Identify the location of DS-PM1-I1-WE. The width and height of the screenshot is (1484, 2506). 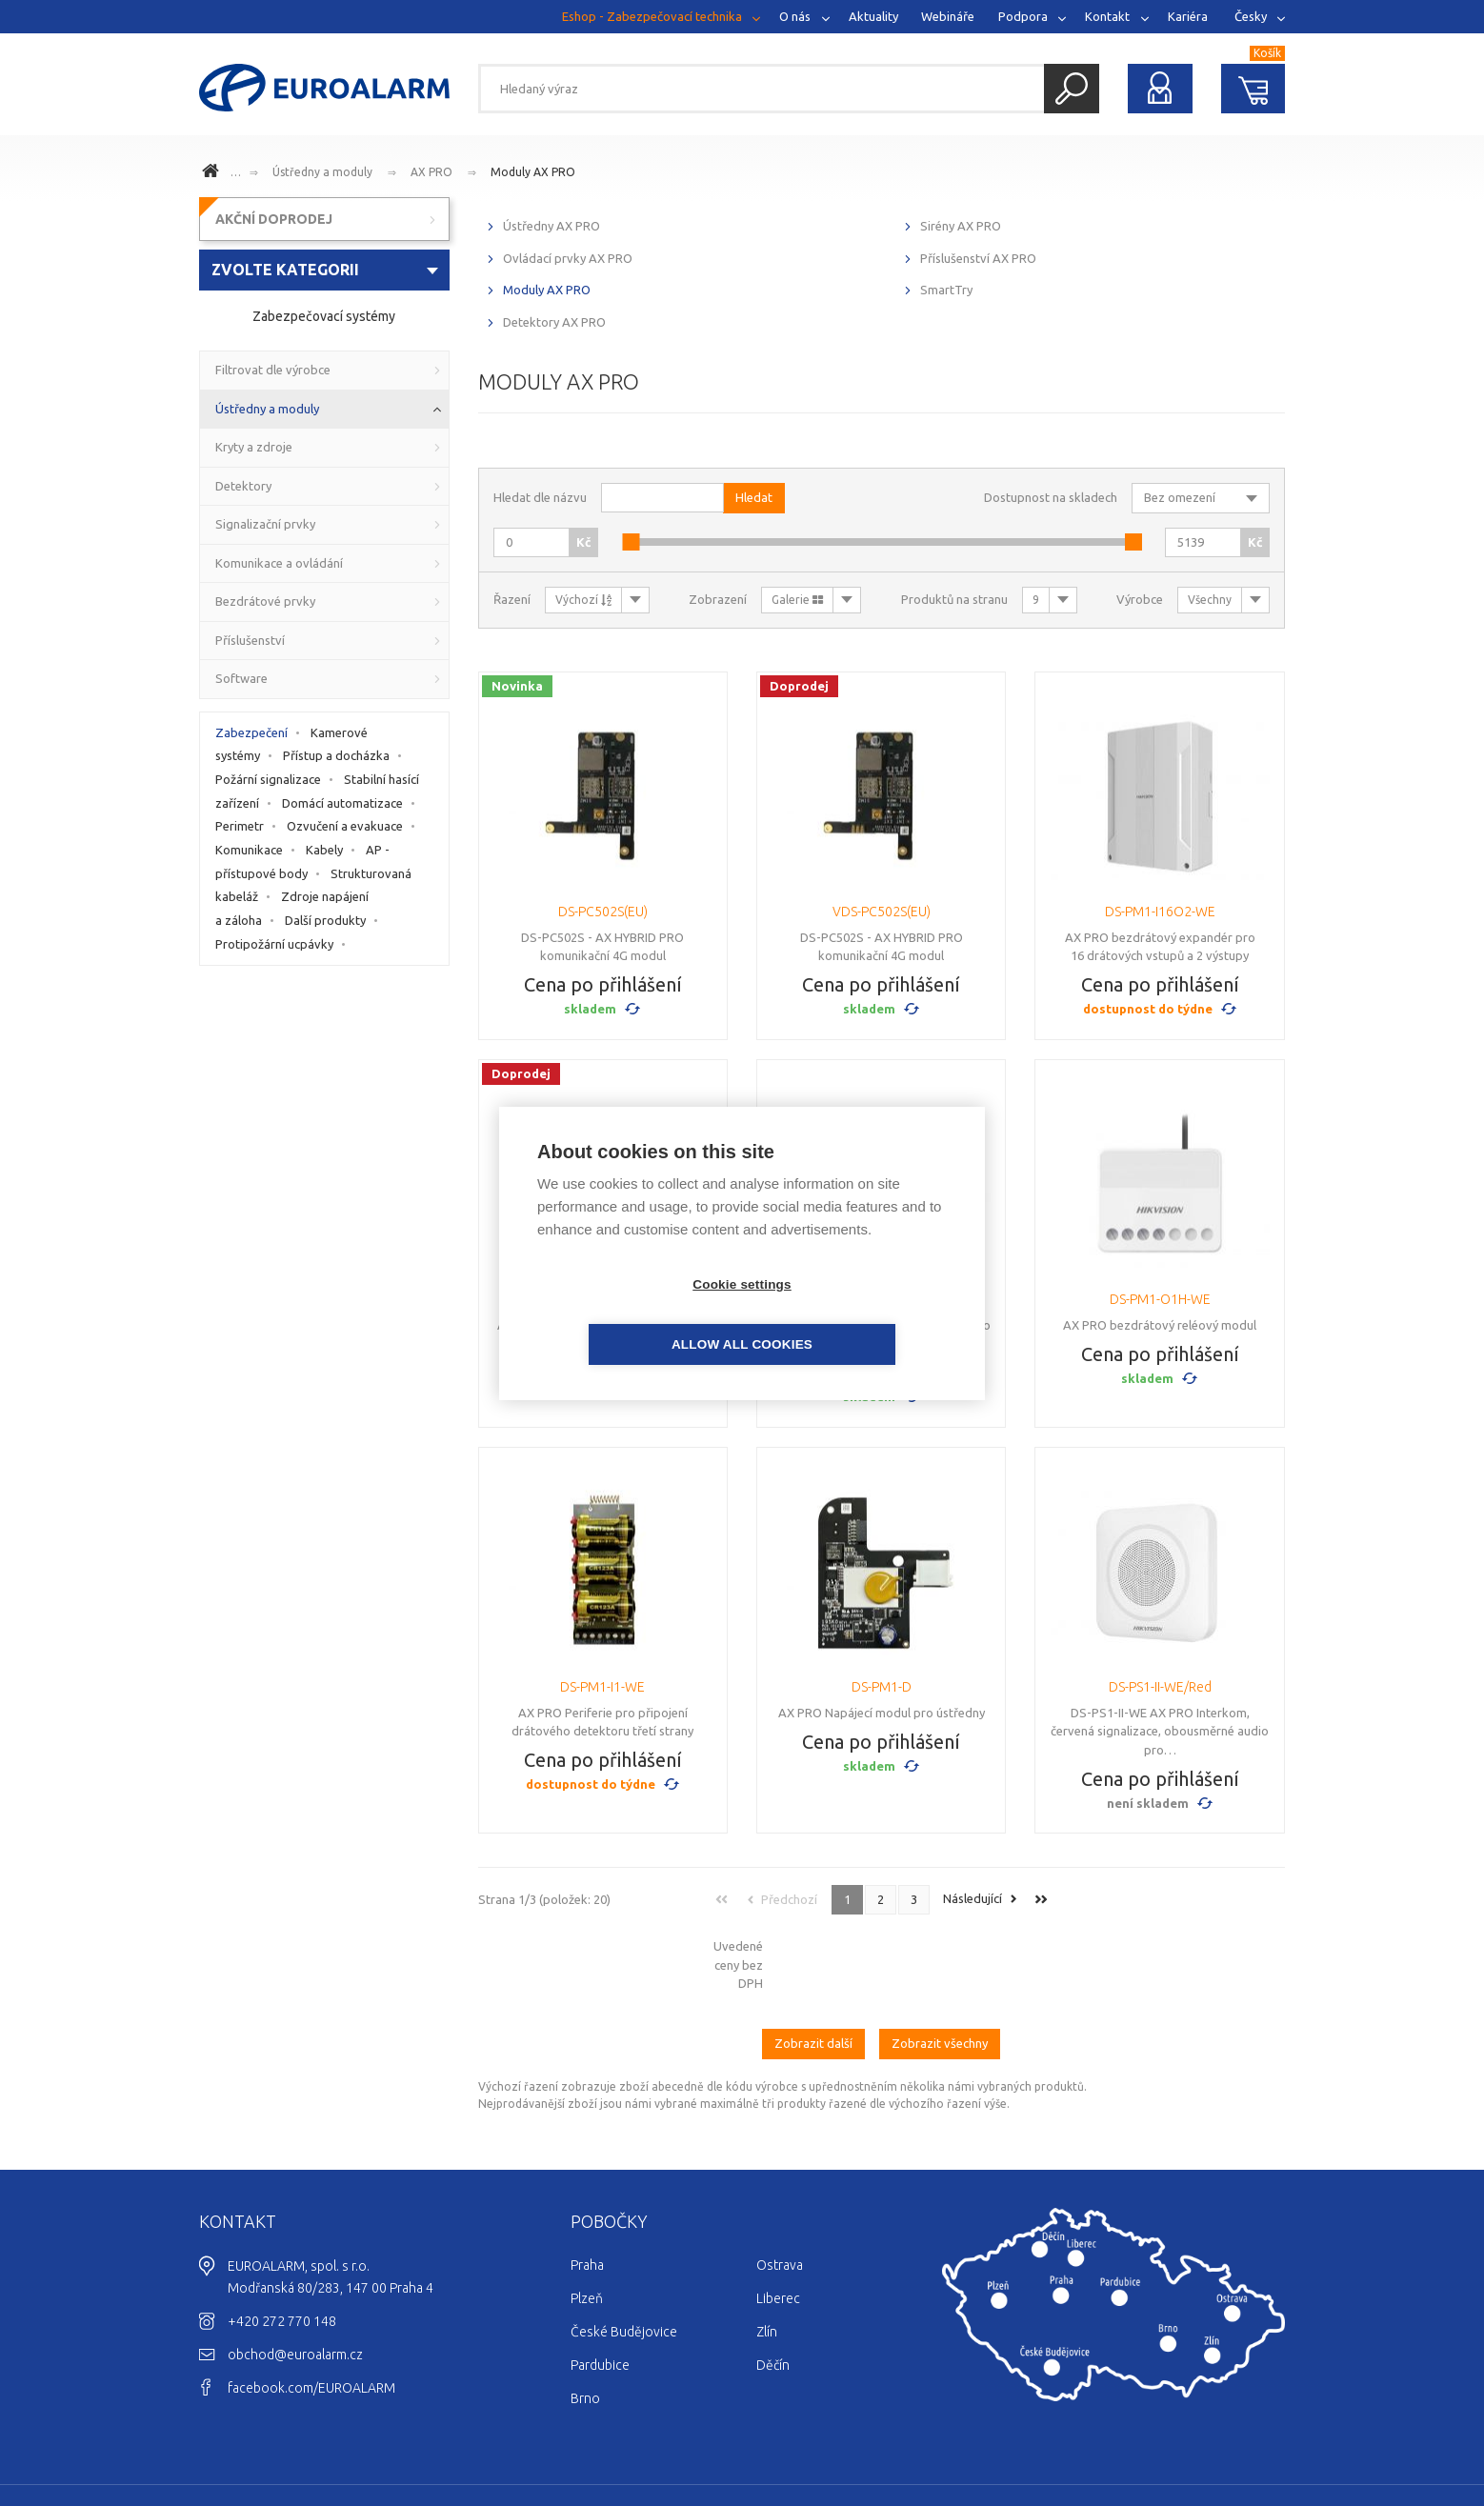
(602, 1686).